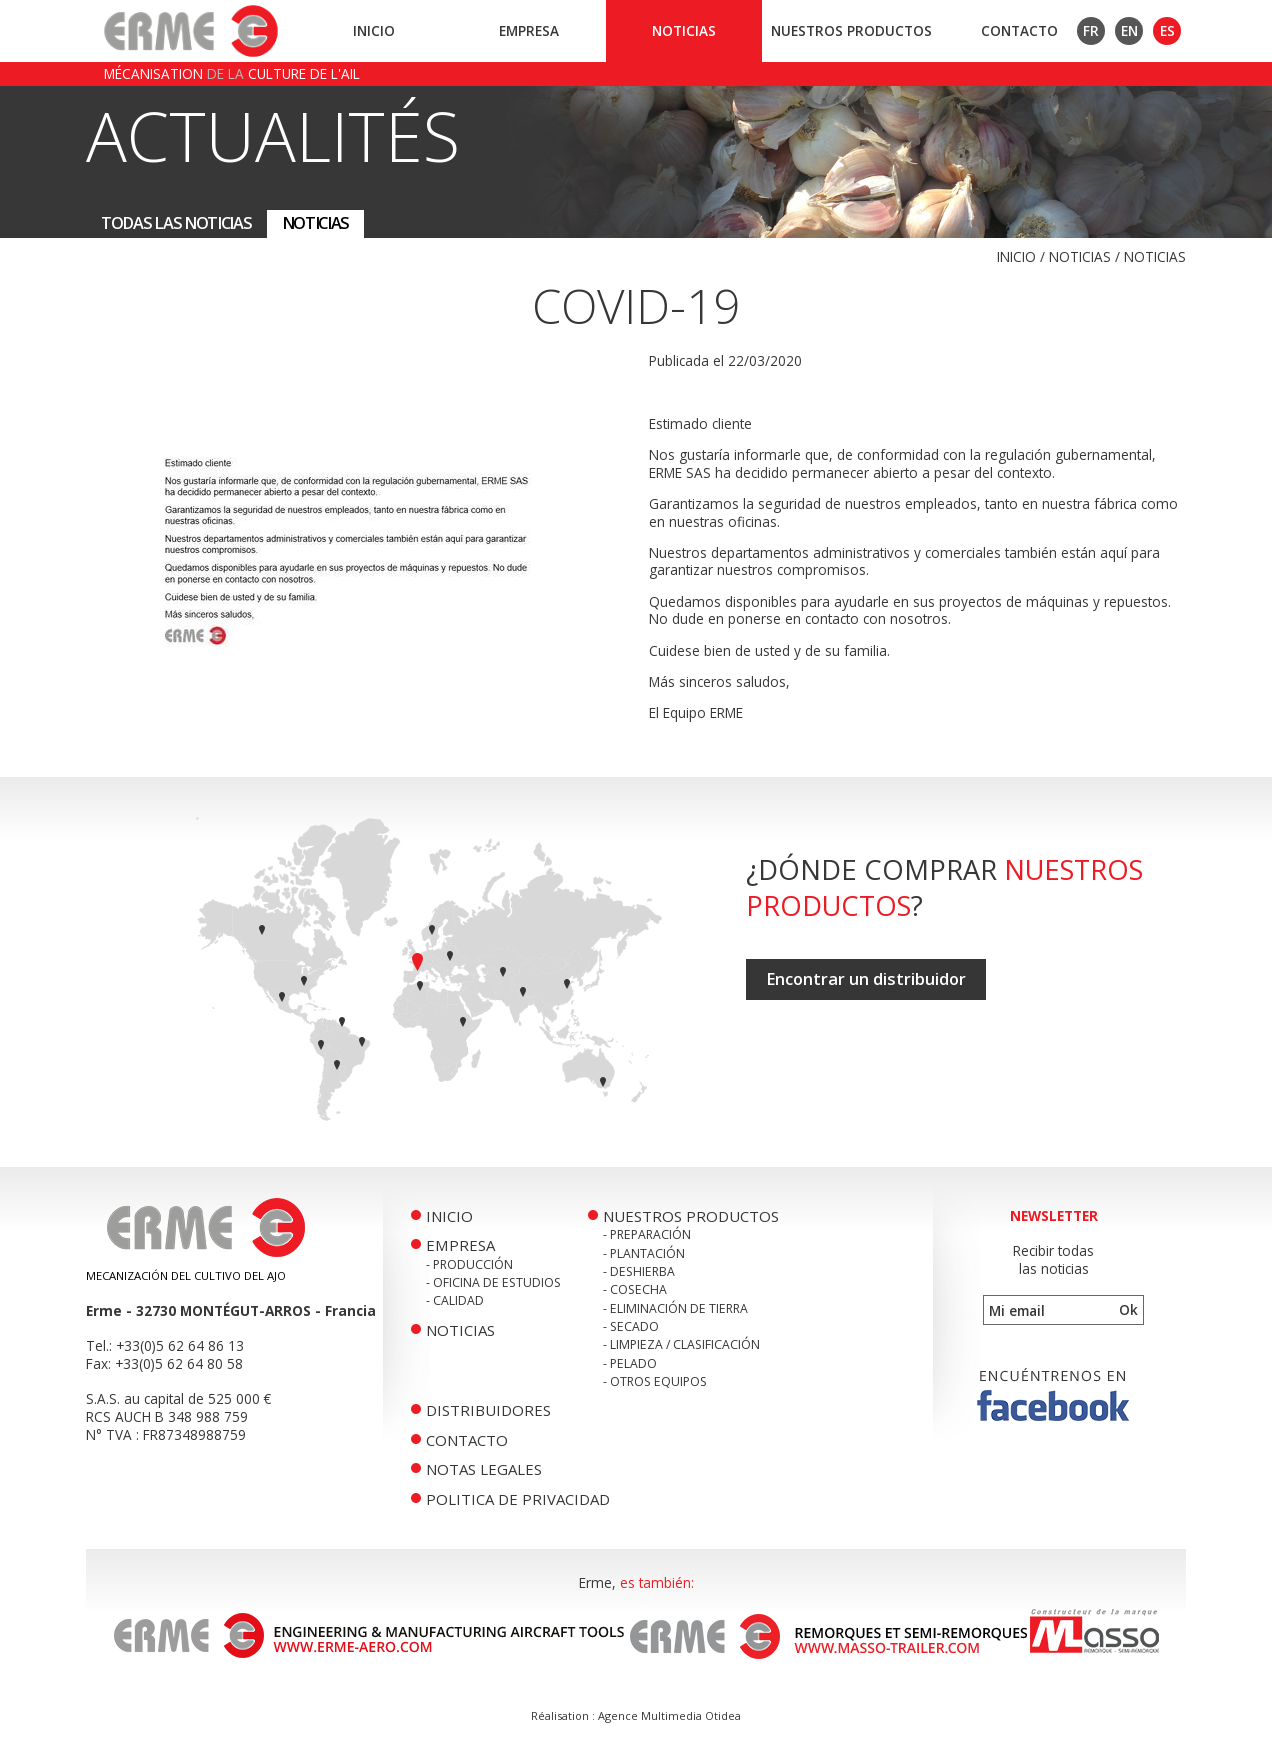 The image size is (1272, 1744). What do you see at coordinates (484, 1469) in the screenshot?
I see `Notas legales` at bounding box center [484, 1469].